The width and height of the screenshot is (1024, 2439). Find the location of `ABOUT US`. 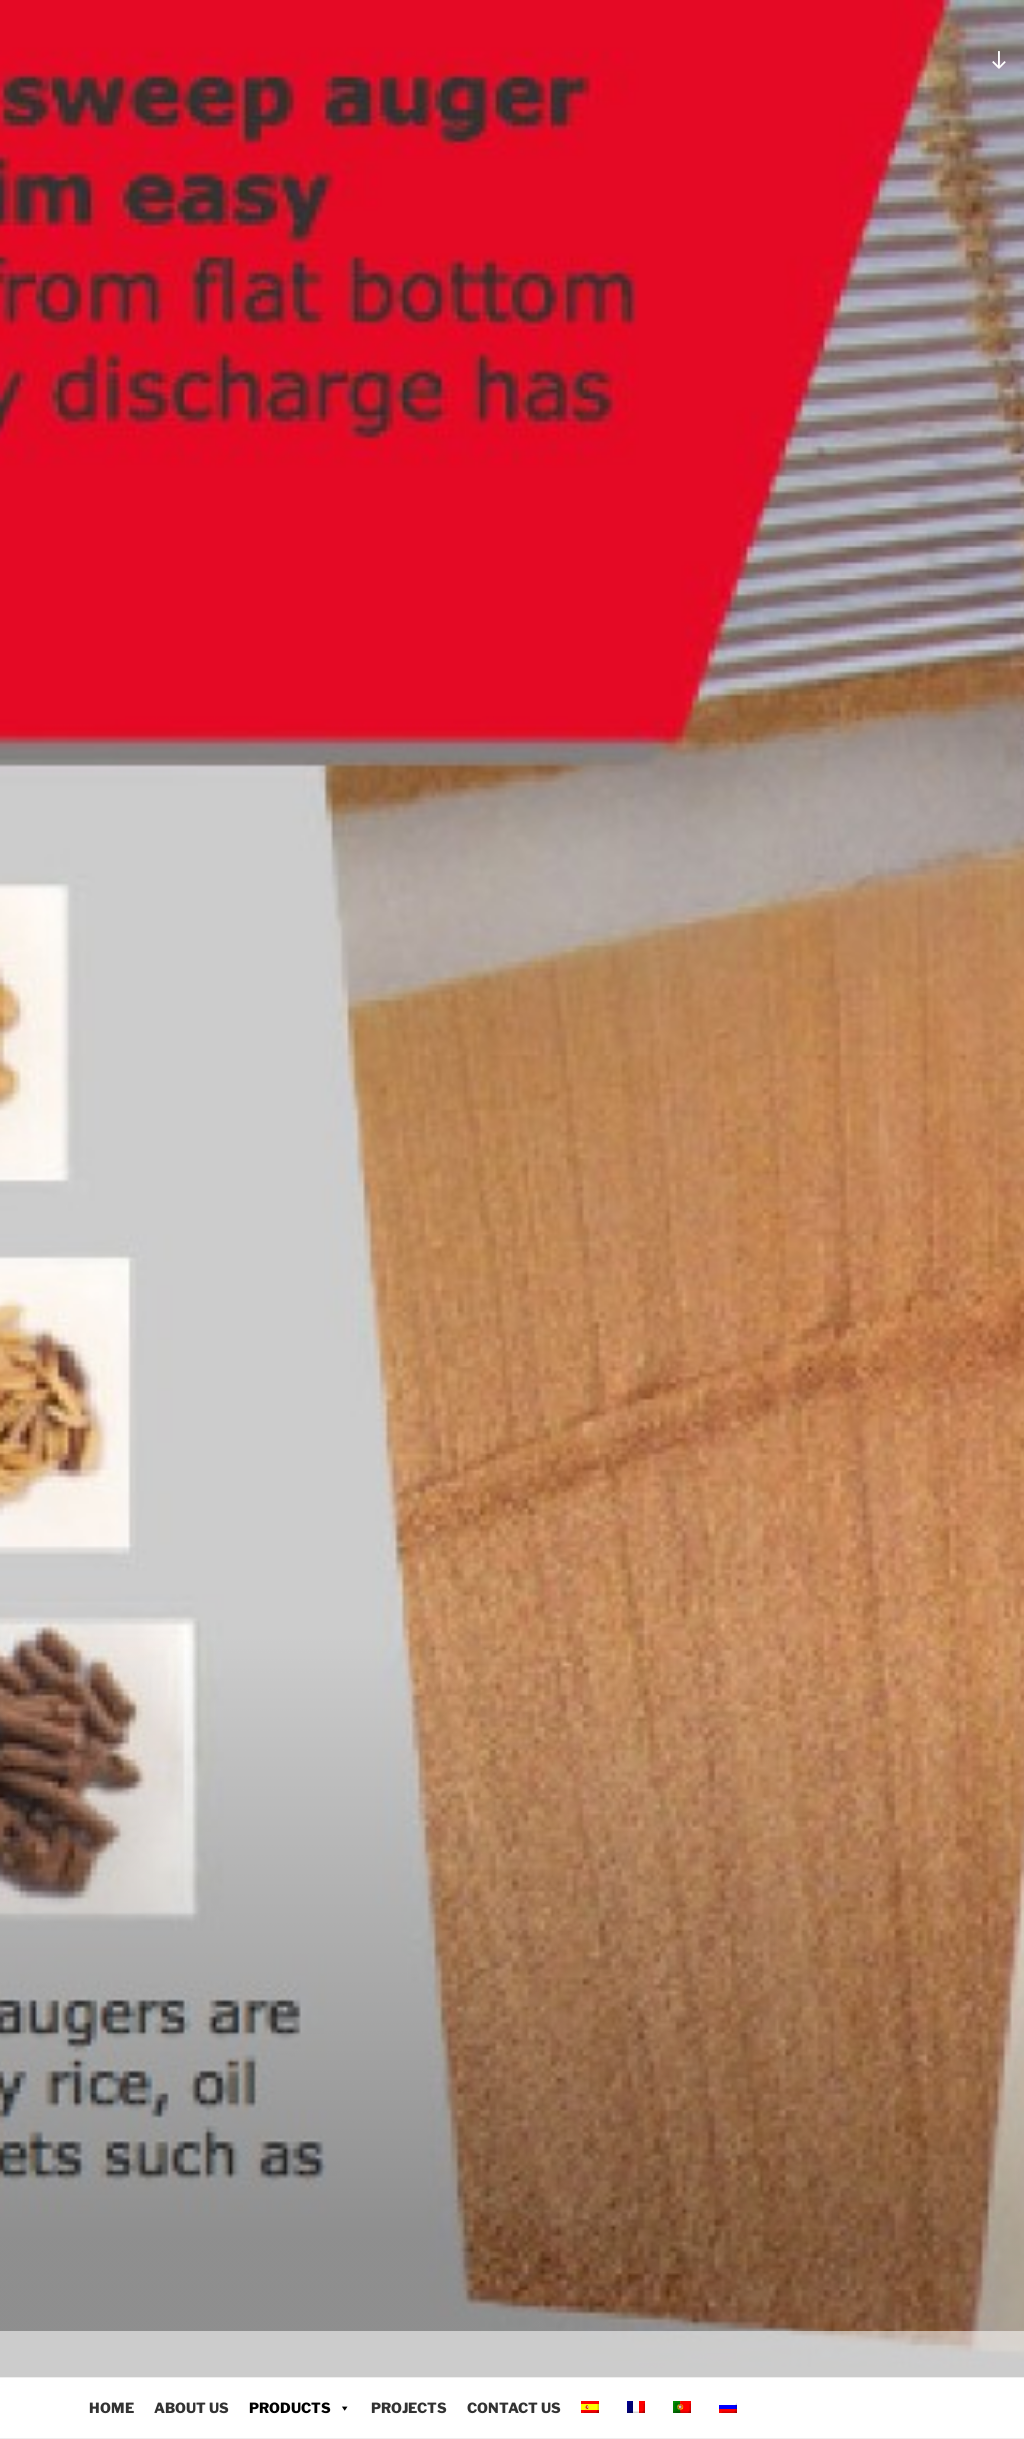

ABOUT US is located at coordinates (191, 2407).